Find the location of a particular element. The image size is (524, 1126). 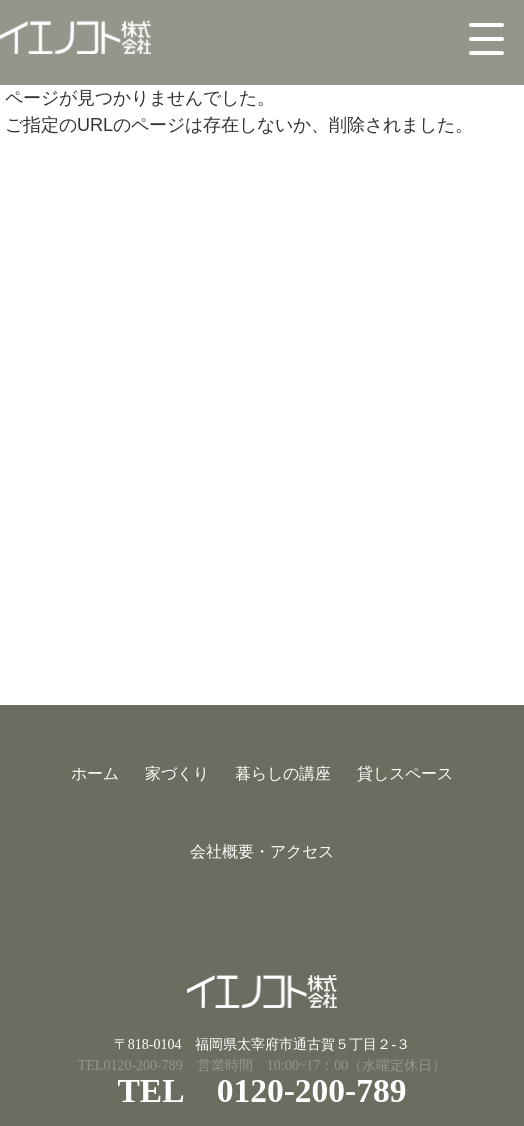

家づくり is located at coordinates (177, 773).